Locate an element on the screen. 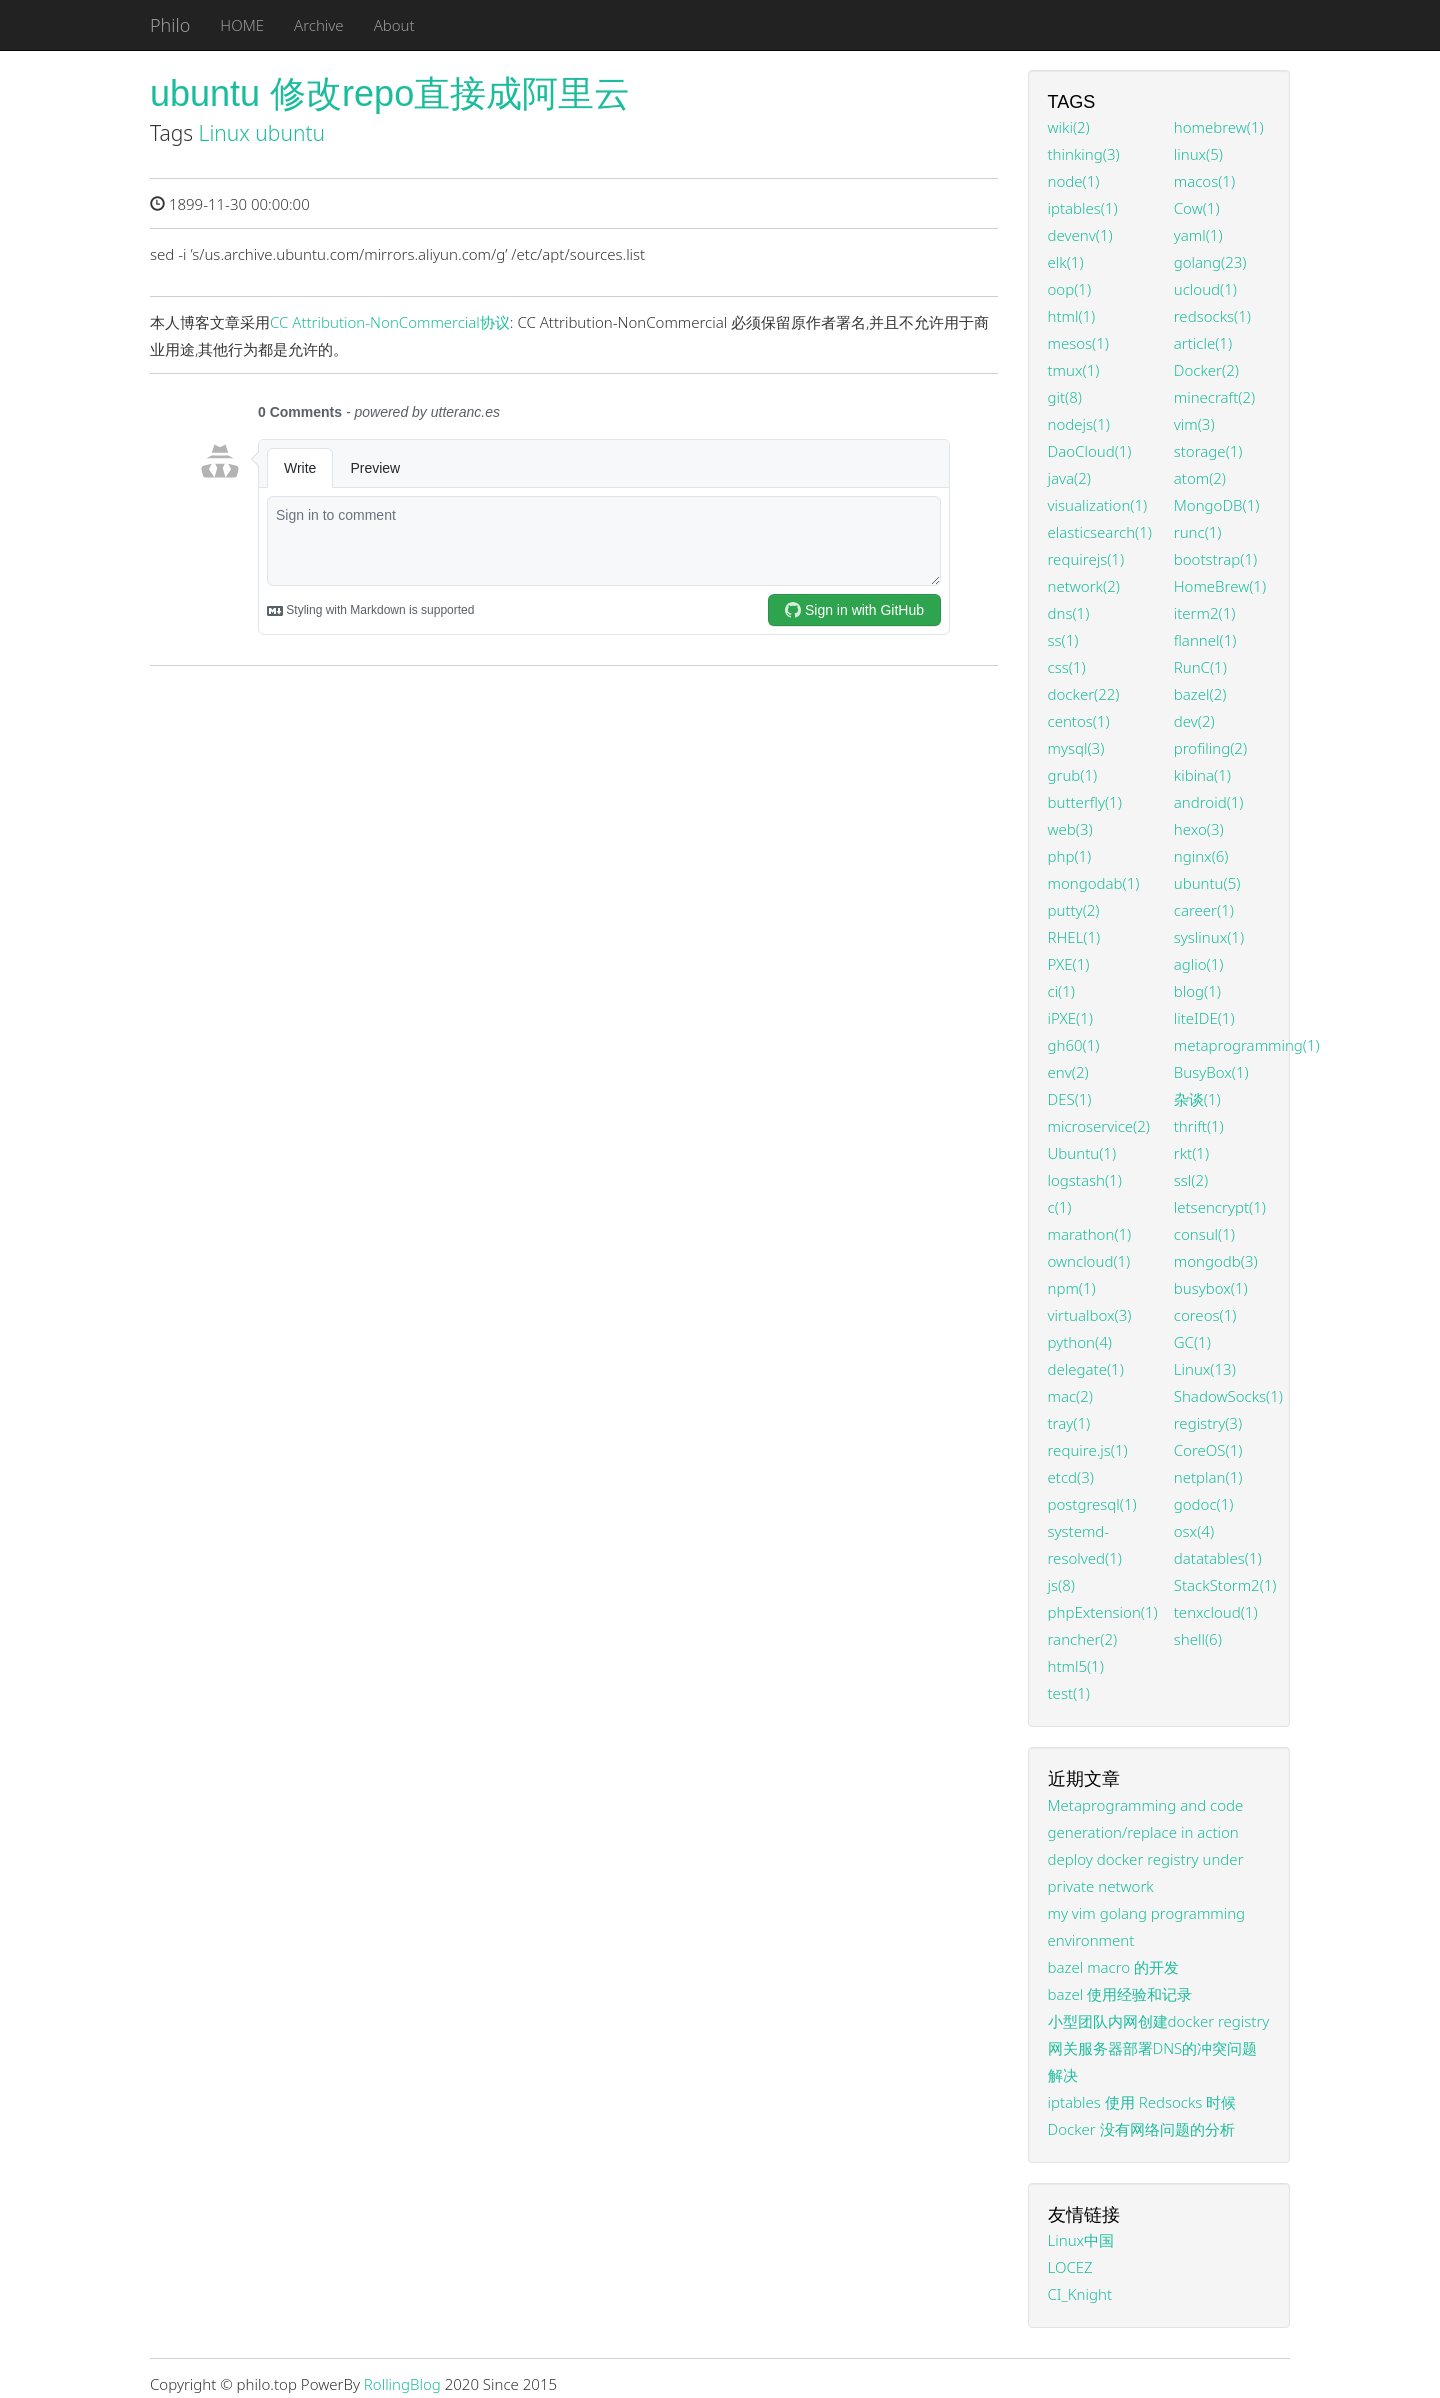 This screenshot has width=1440, height=2398. virtualbox(3) is located at coordinates (1090, 1315).